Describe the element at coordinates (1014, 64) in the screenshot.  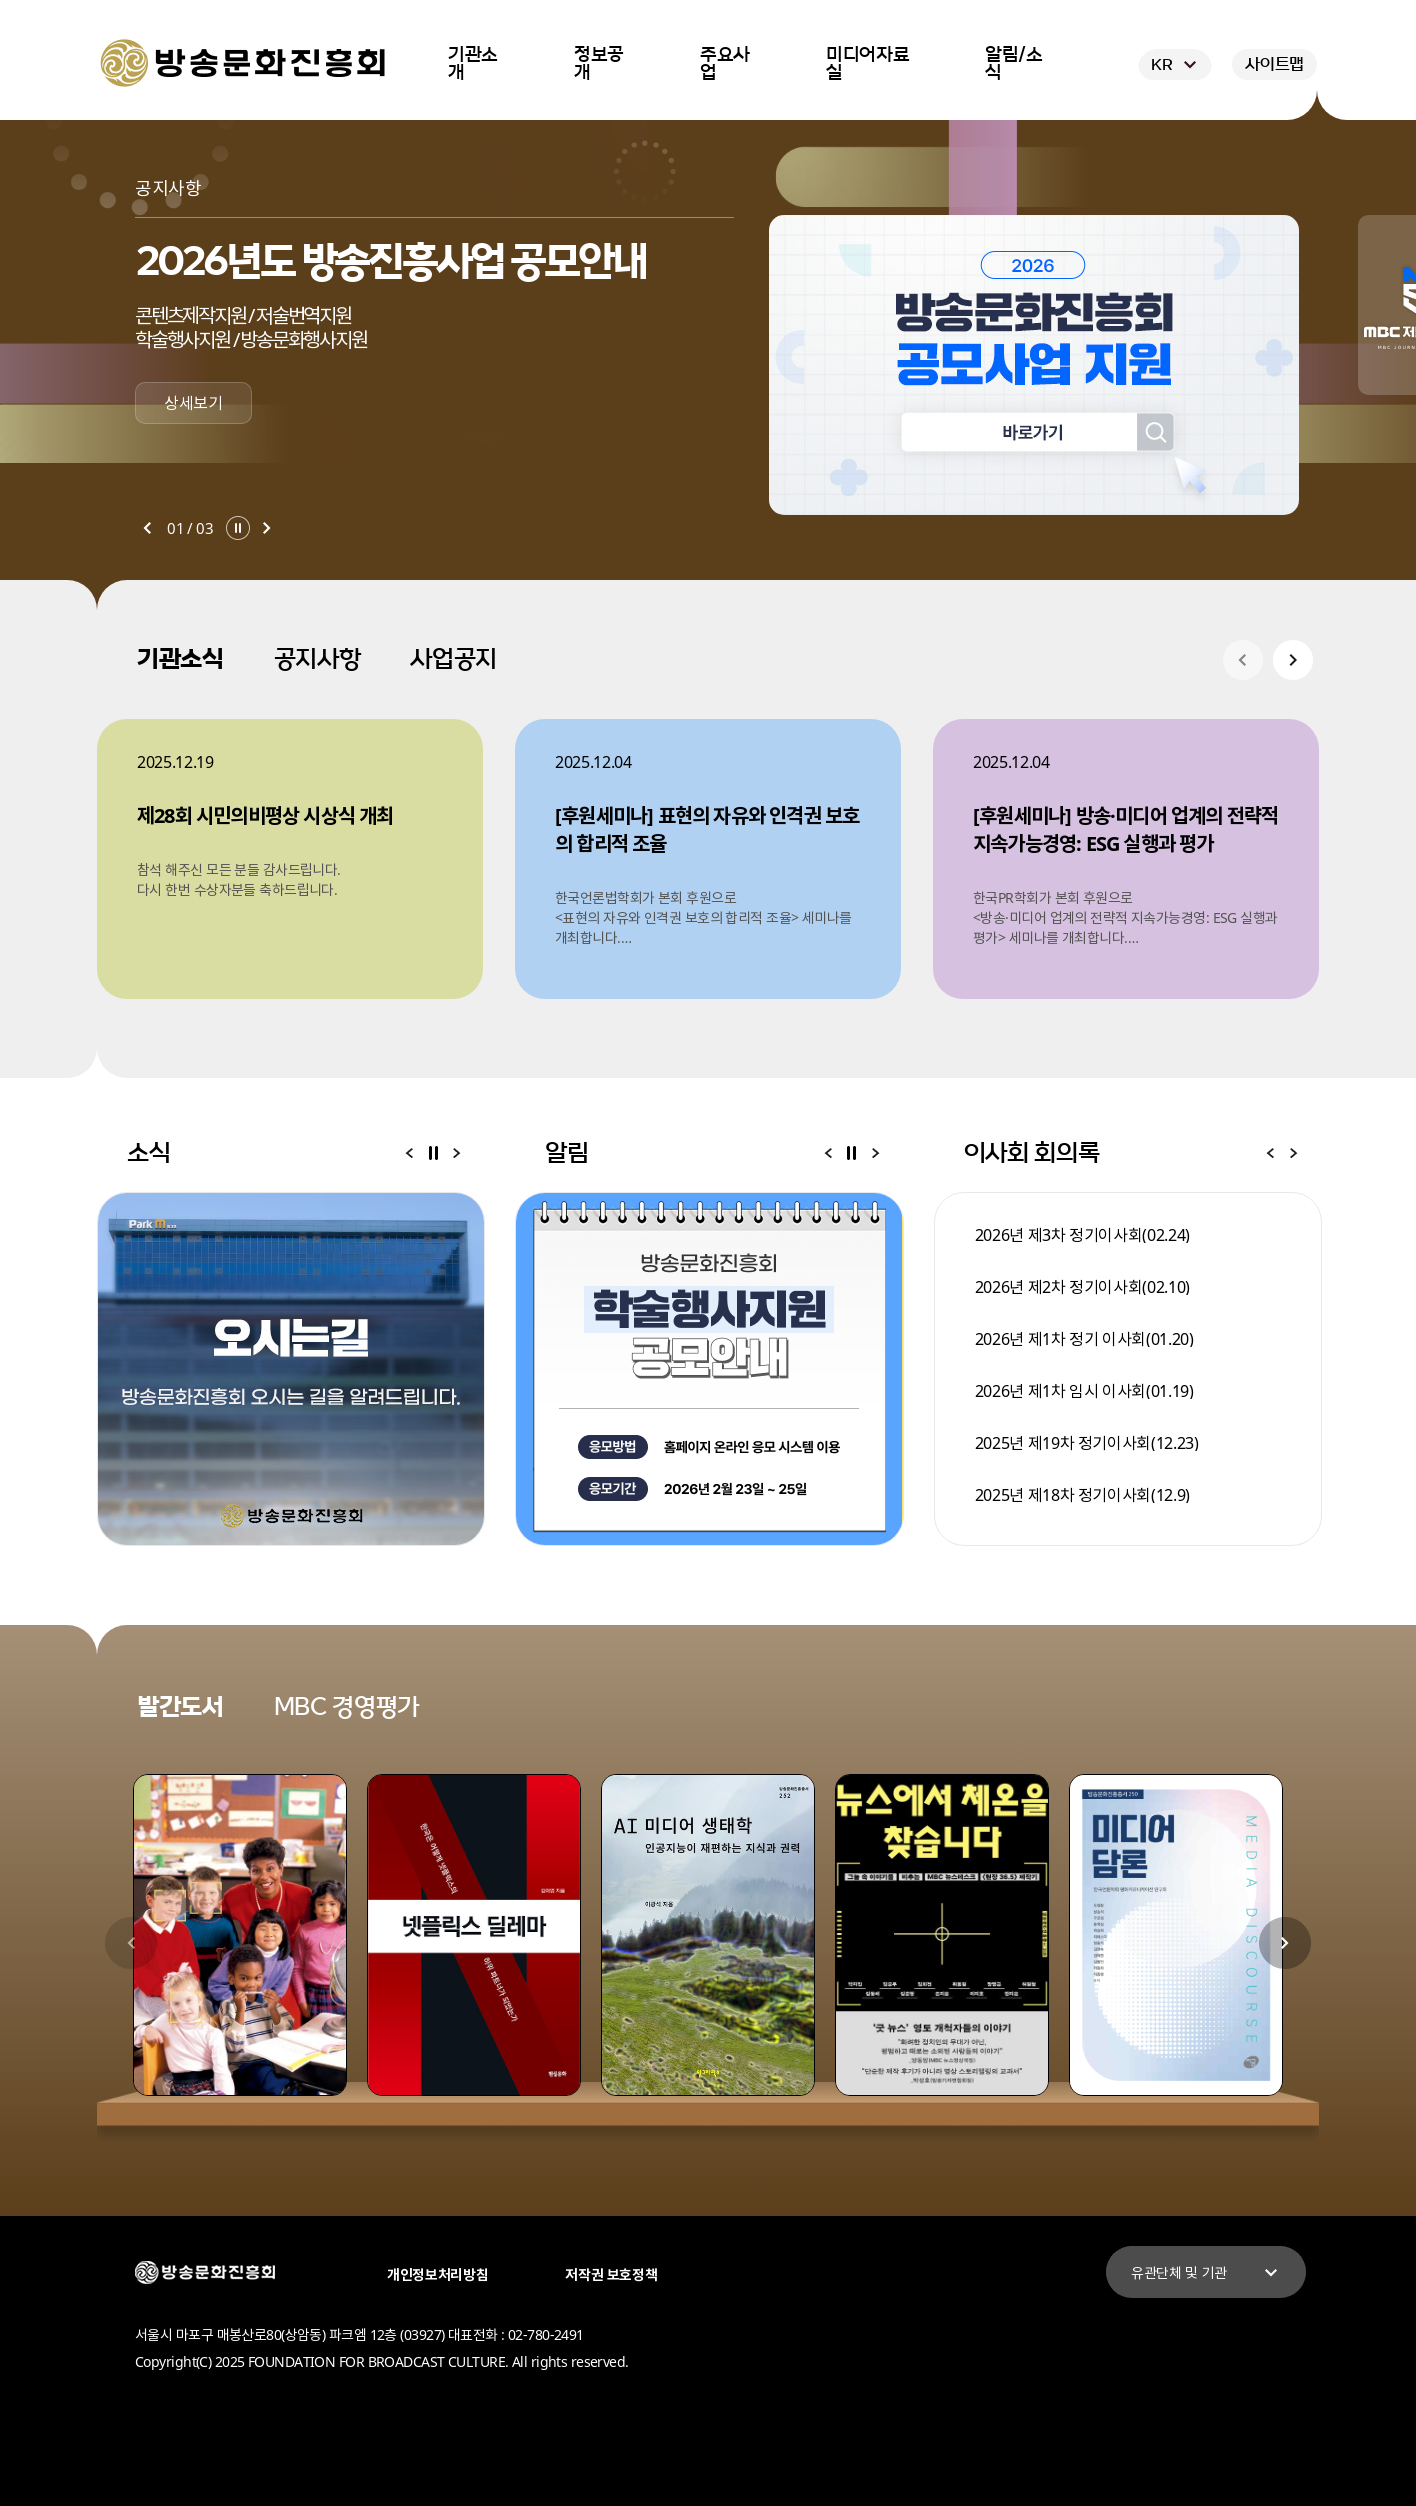
I see `알림/소식` at that location.